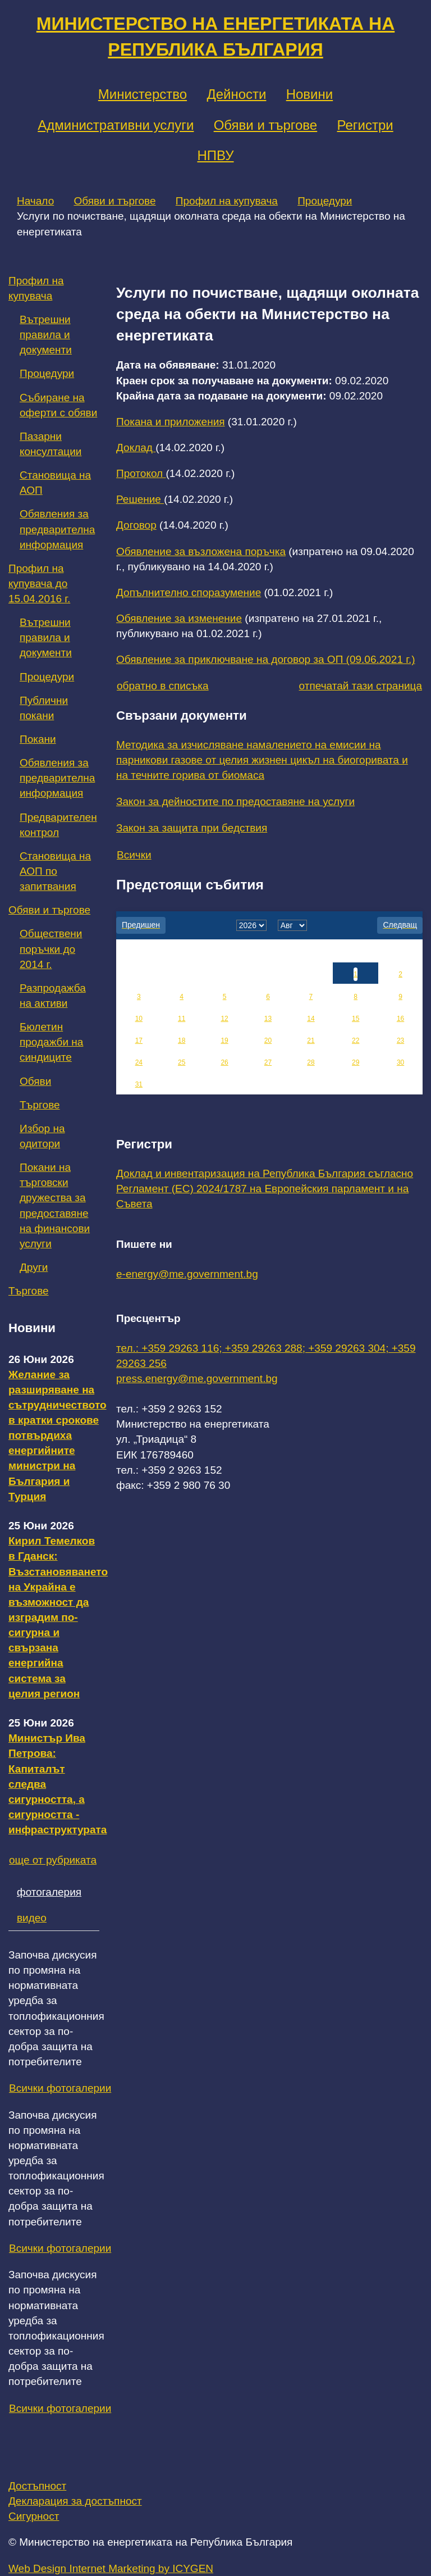 This screenshot has width=431, height=2576. I want to click on Становища на АОП по запитвания, so click(55, 871).